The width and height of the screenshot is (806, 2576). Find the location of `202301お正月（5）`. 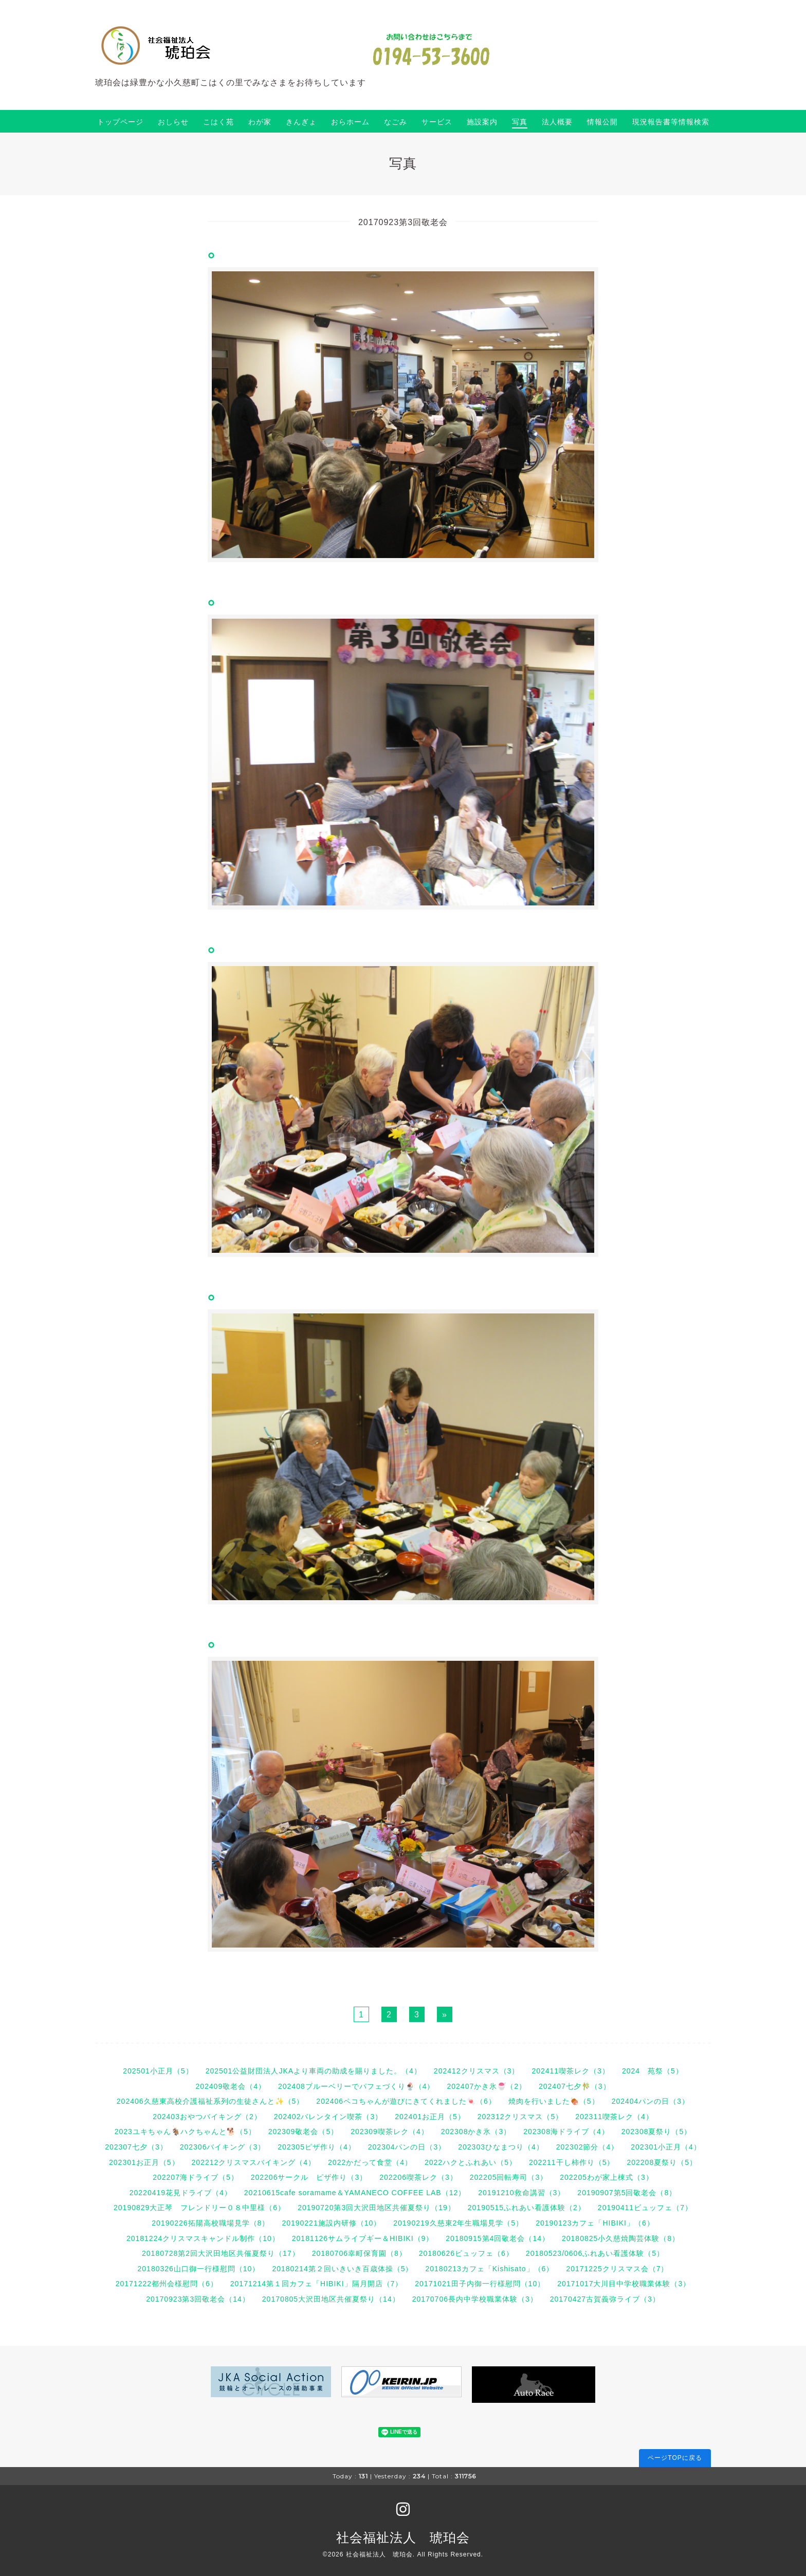

202301お正月（5） is located at coordinates (144, 2162).